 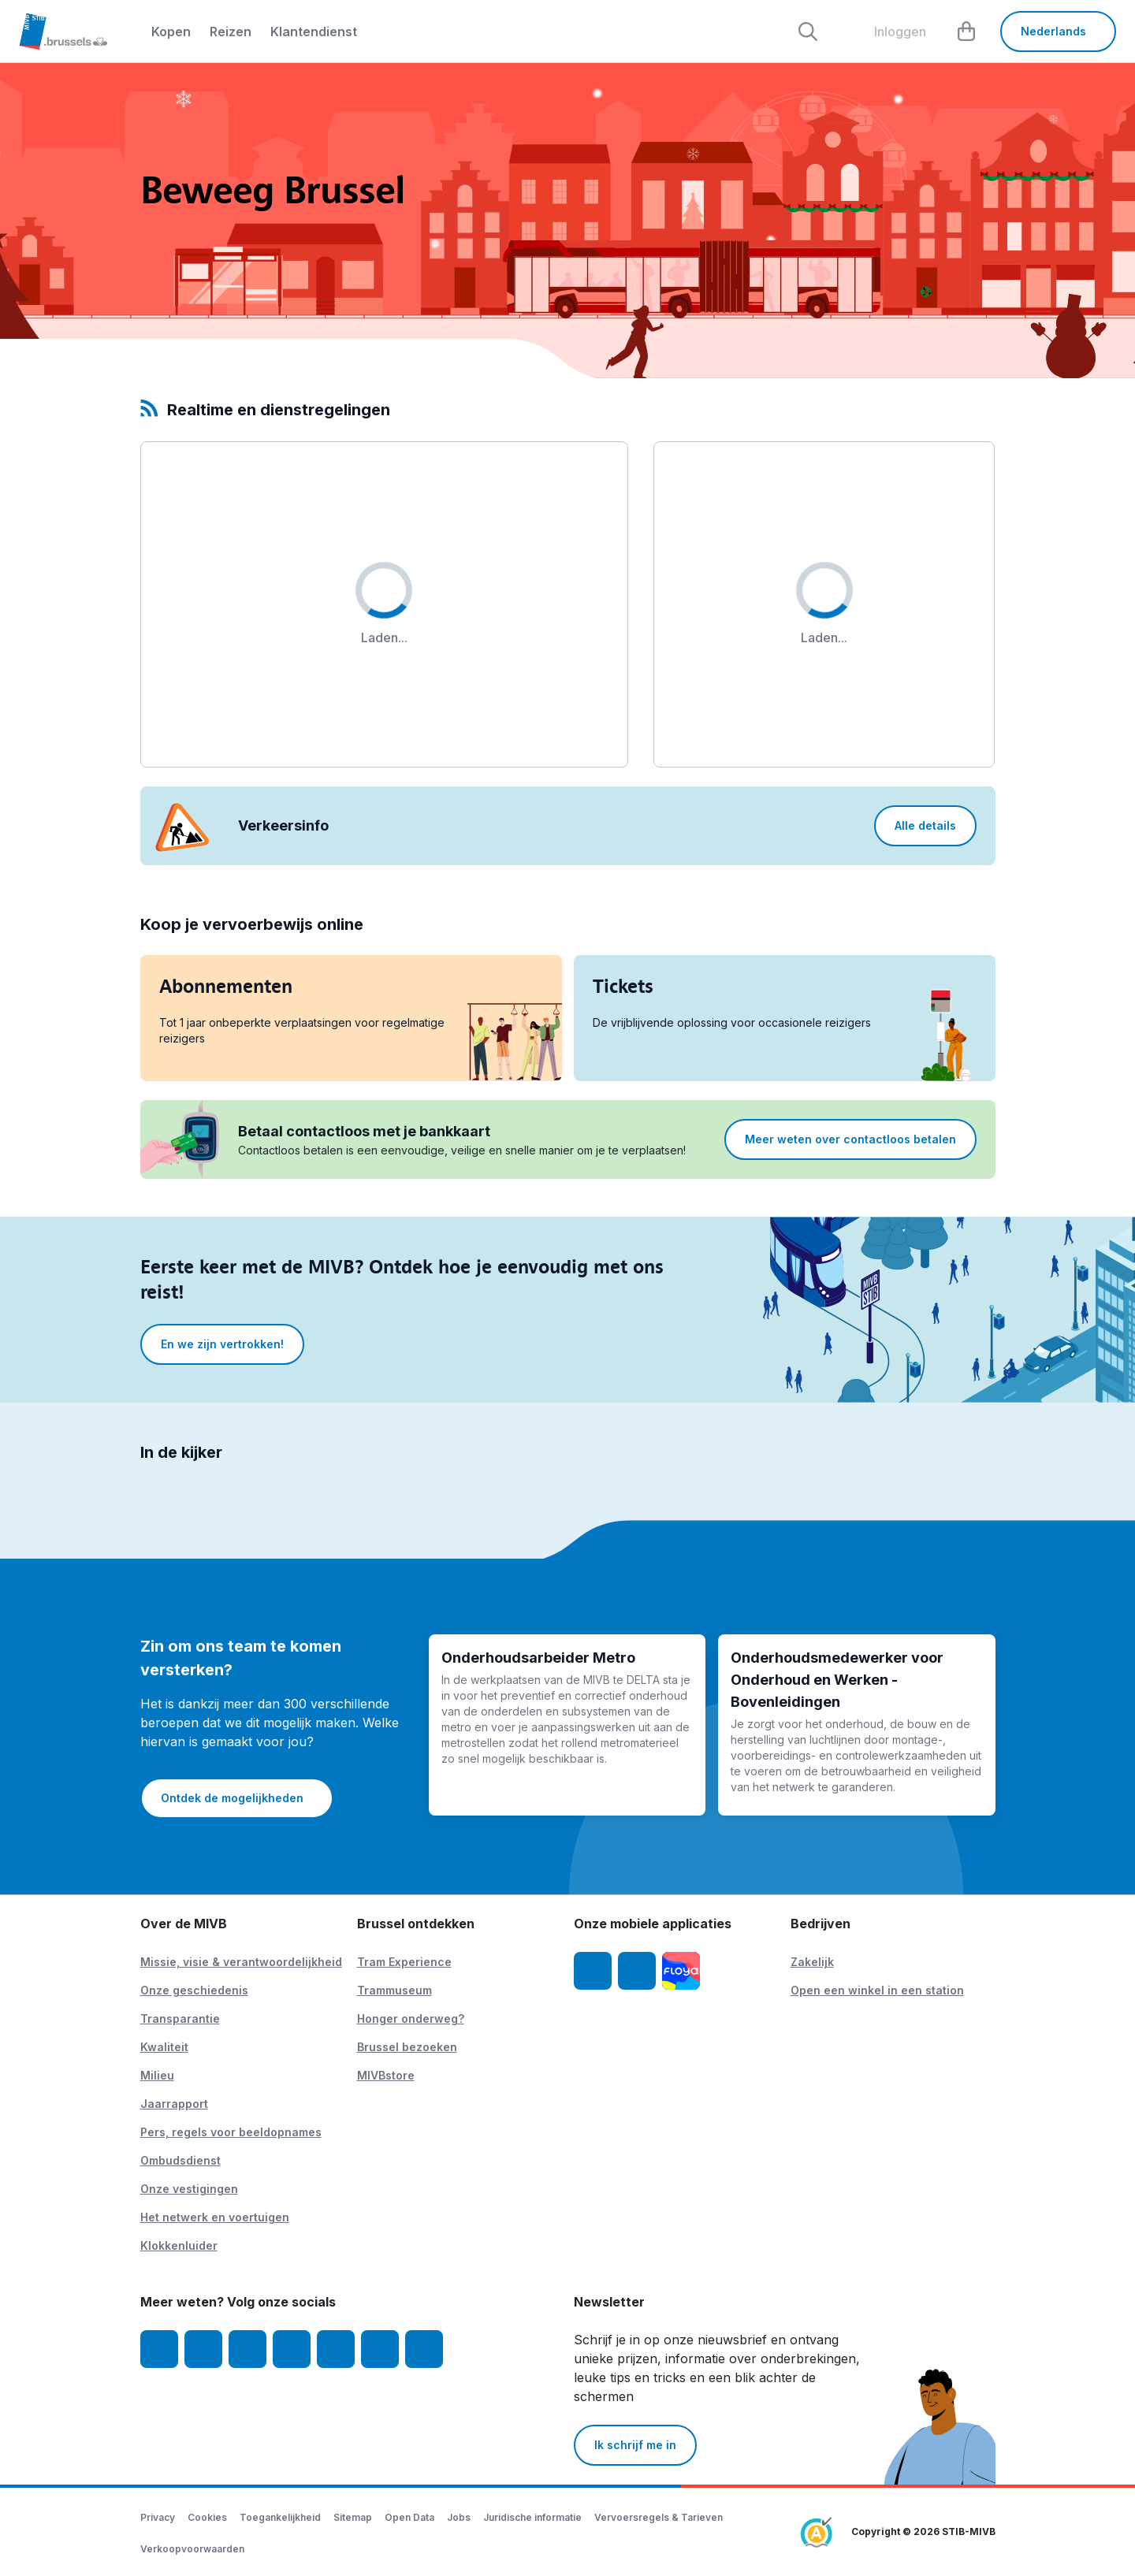 What do you see at coordinates (404, 1961) in the screenshot?
I see `Tram Experience` at bounding box center [404, 1961].